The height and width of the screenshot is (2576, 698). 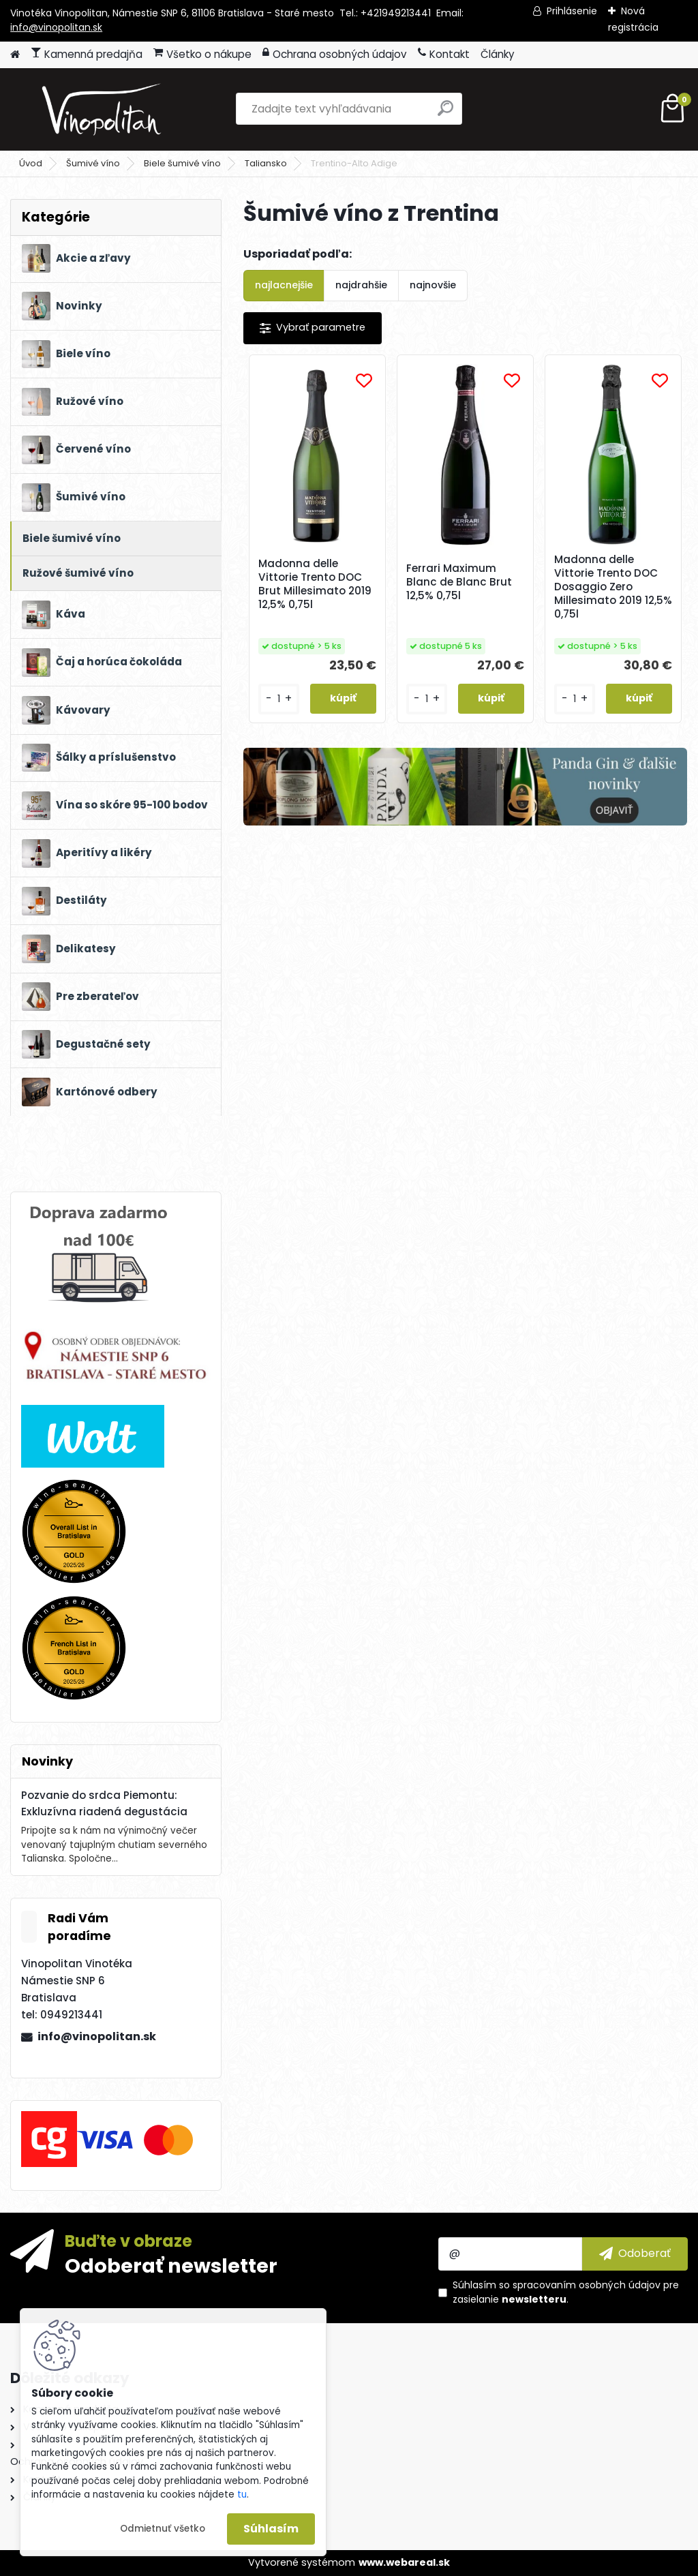 What do you see at coordinates (162, 2528) in the screenshot?
I see `Odmietnuť všetko` at bounding box center [162, 2528].